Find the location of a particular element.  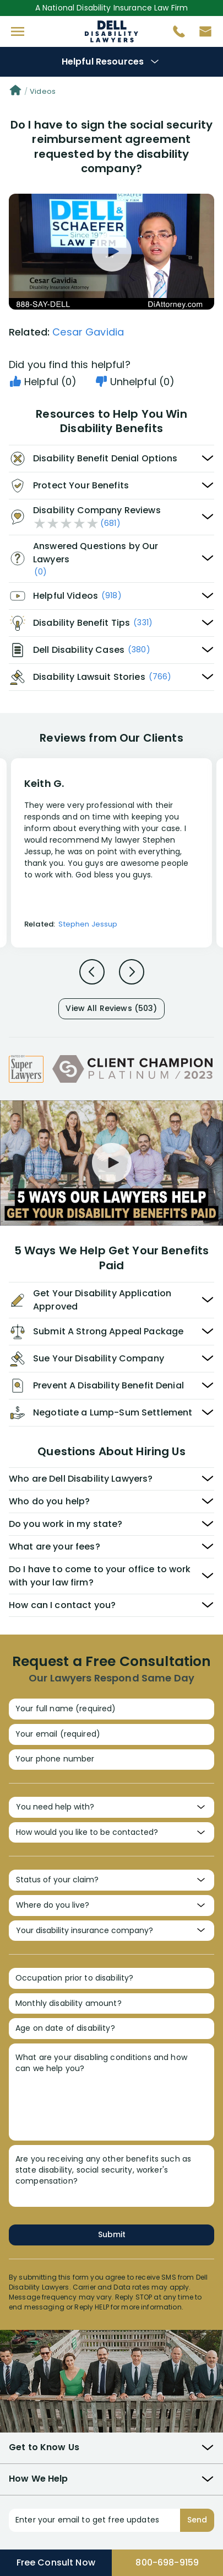

Send is located at coordinates (197, 2519).